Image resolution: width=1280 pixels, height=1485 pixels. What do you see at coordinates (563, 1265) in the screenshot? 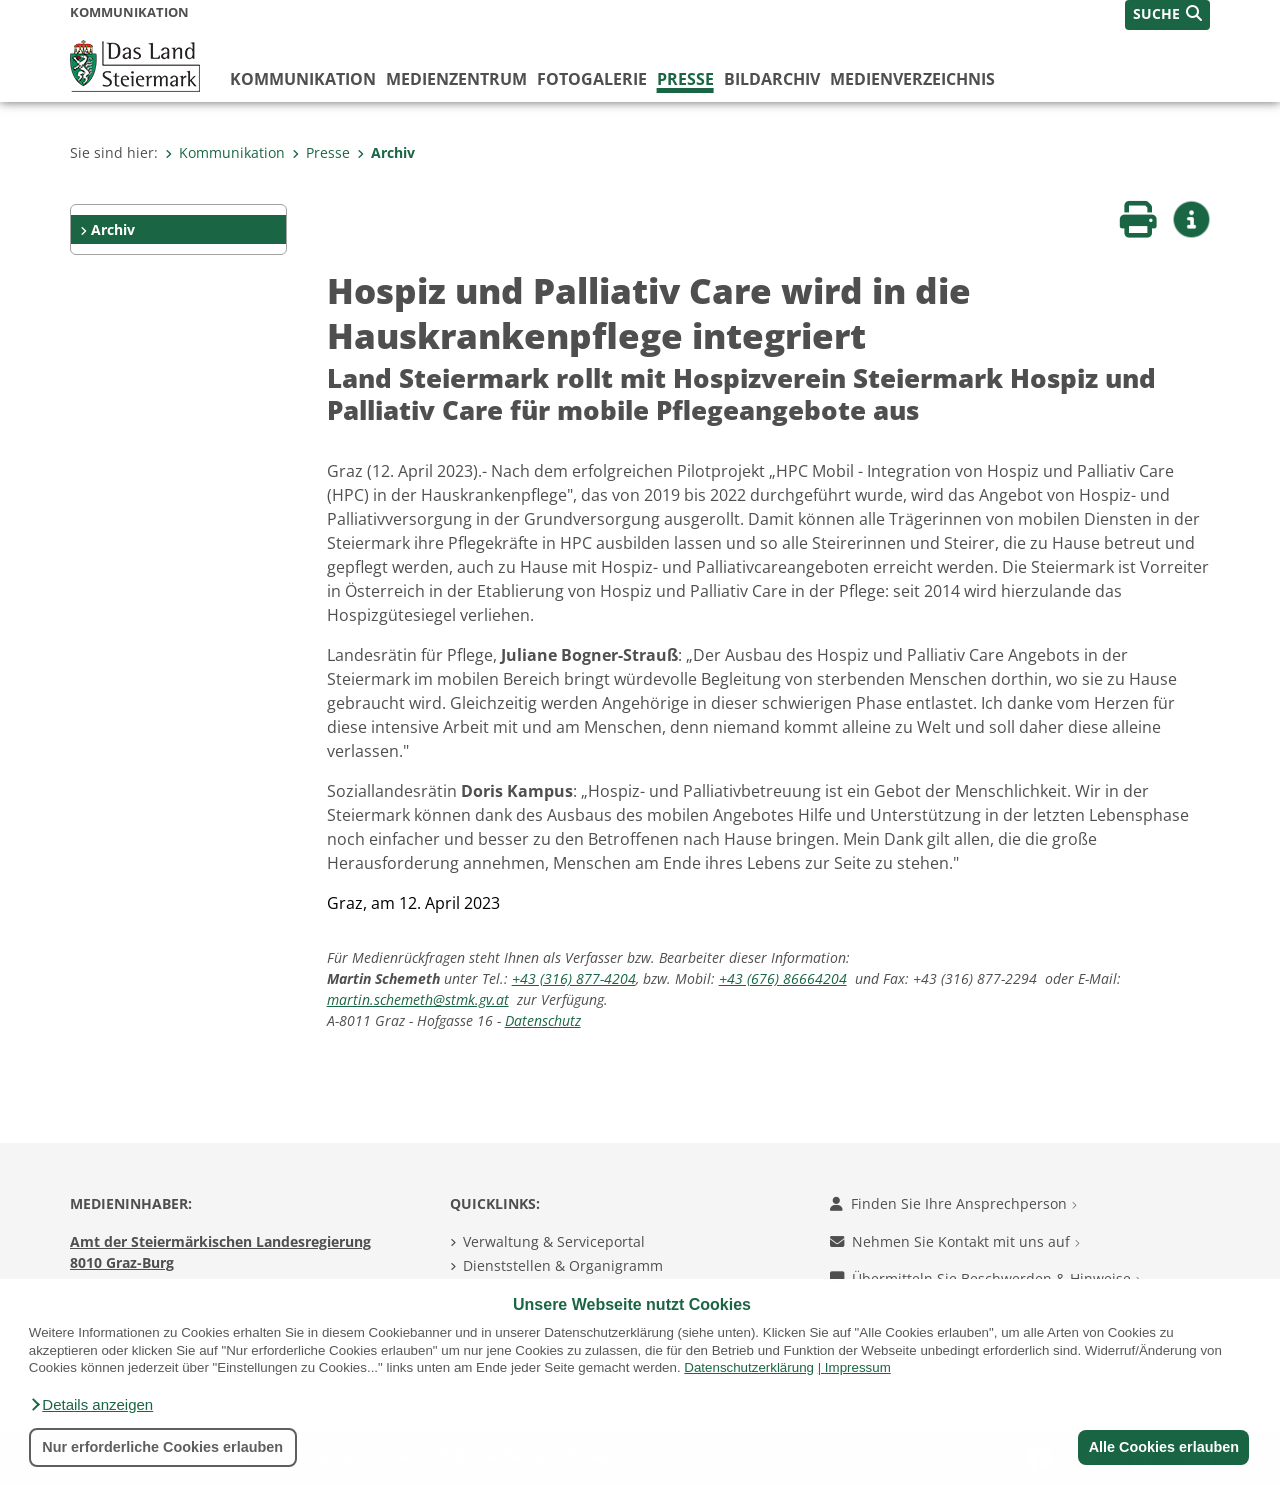
I see `Dienststellen & Organigramm` at bounding box center [563, 1265].